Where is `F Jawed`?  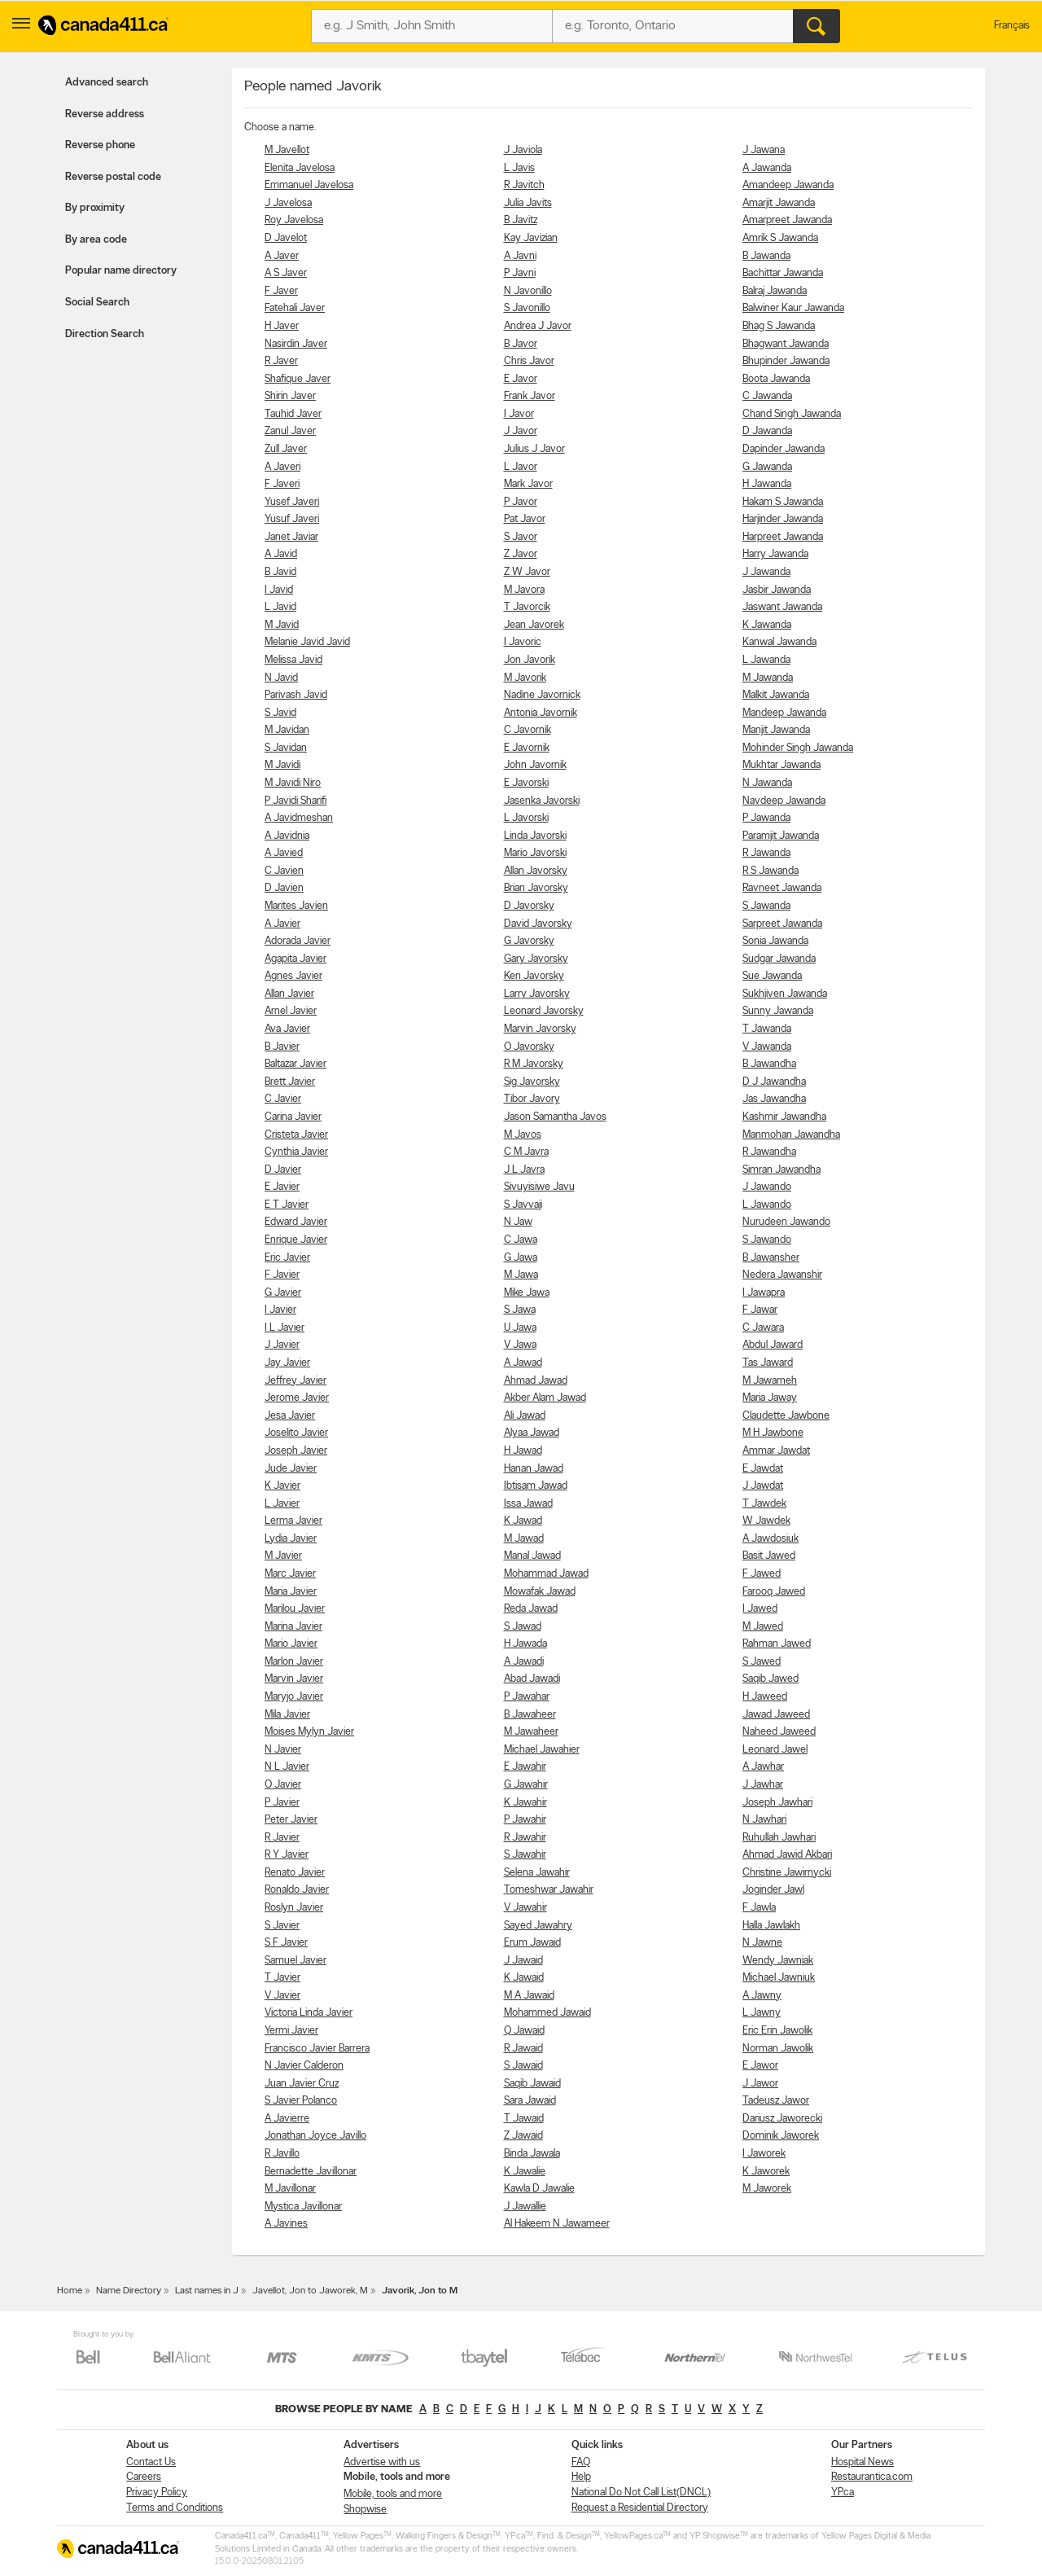
F Jawed is located at coordinates (761, 1574).